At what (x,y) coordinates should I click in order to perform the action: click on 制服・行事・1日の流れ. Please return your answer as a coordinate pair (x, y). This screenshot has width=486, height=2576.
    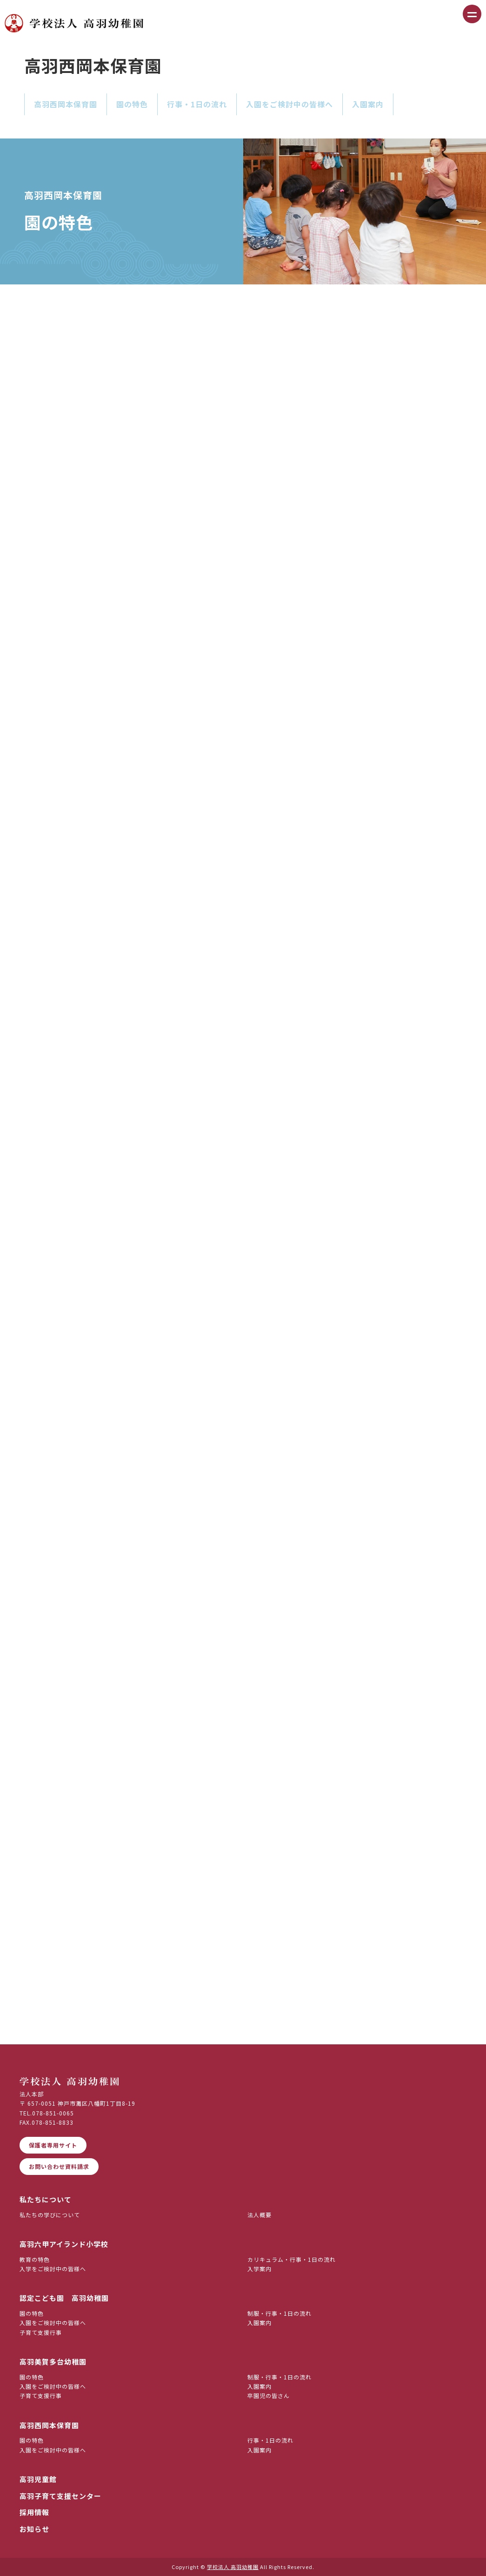
    Looking at the image, I should click on (279, 2313).